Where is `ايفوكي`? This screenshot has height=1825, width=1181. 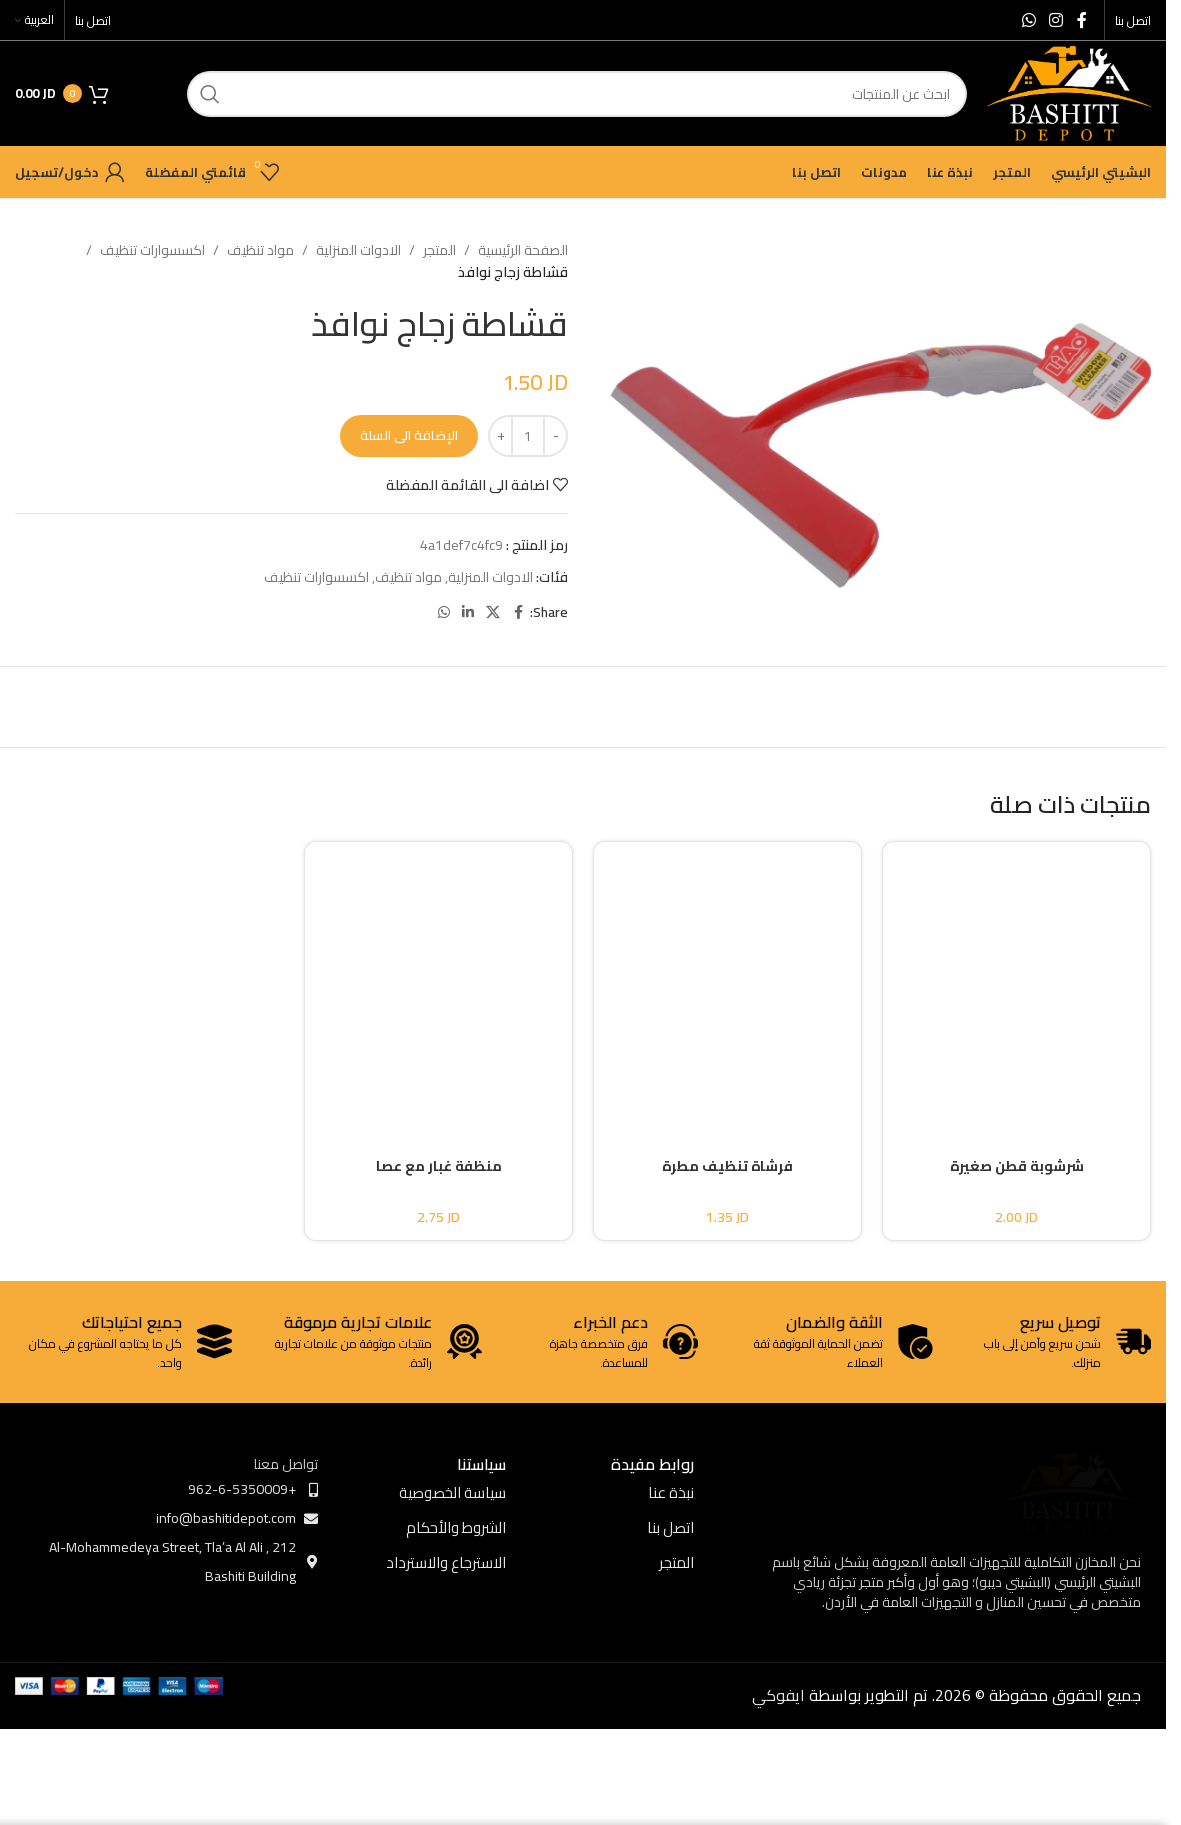 ايفوكي is located at coordinates (778, 1695).